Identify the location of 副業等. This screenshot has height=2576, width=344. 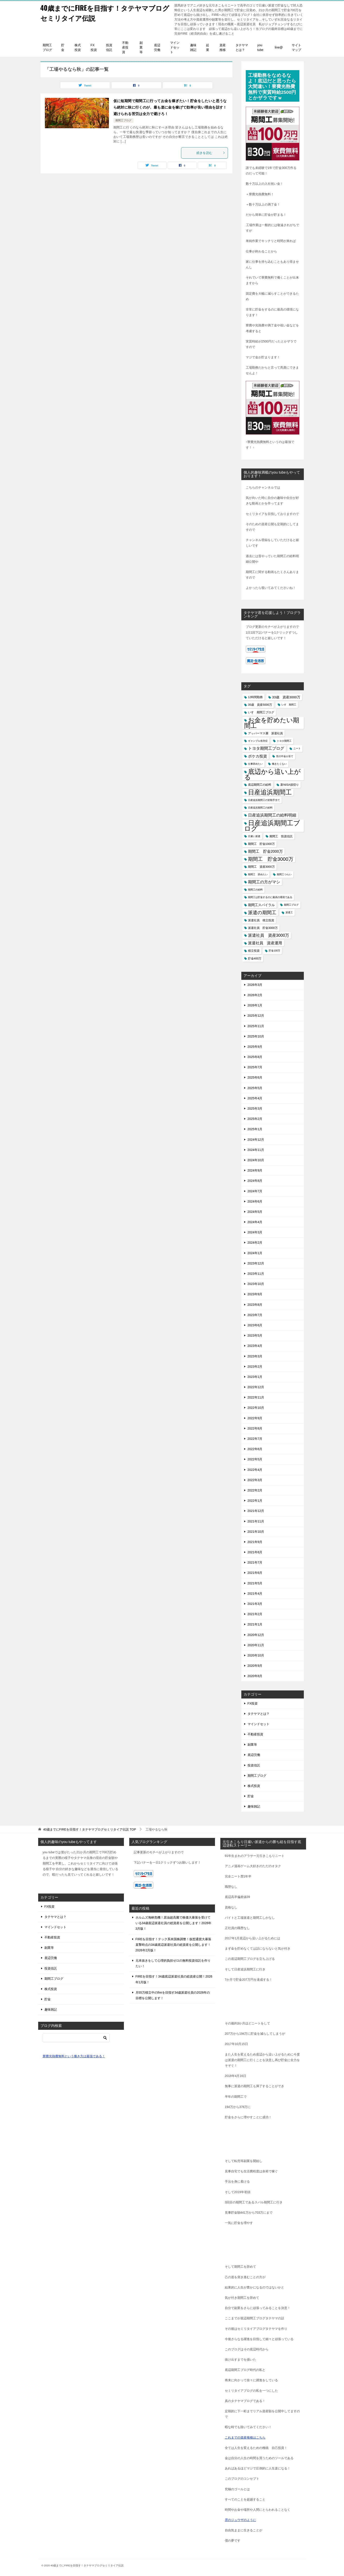
(141, 47).